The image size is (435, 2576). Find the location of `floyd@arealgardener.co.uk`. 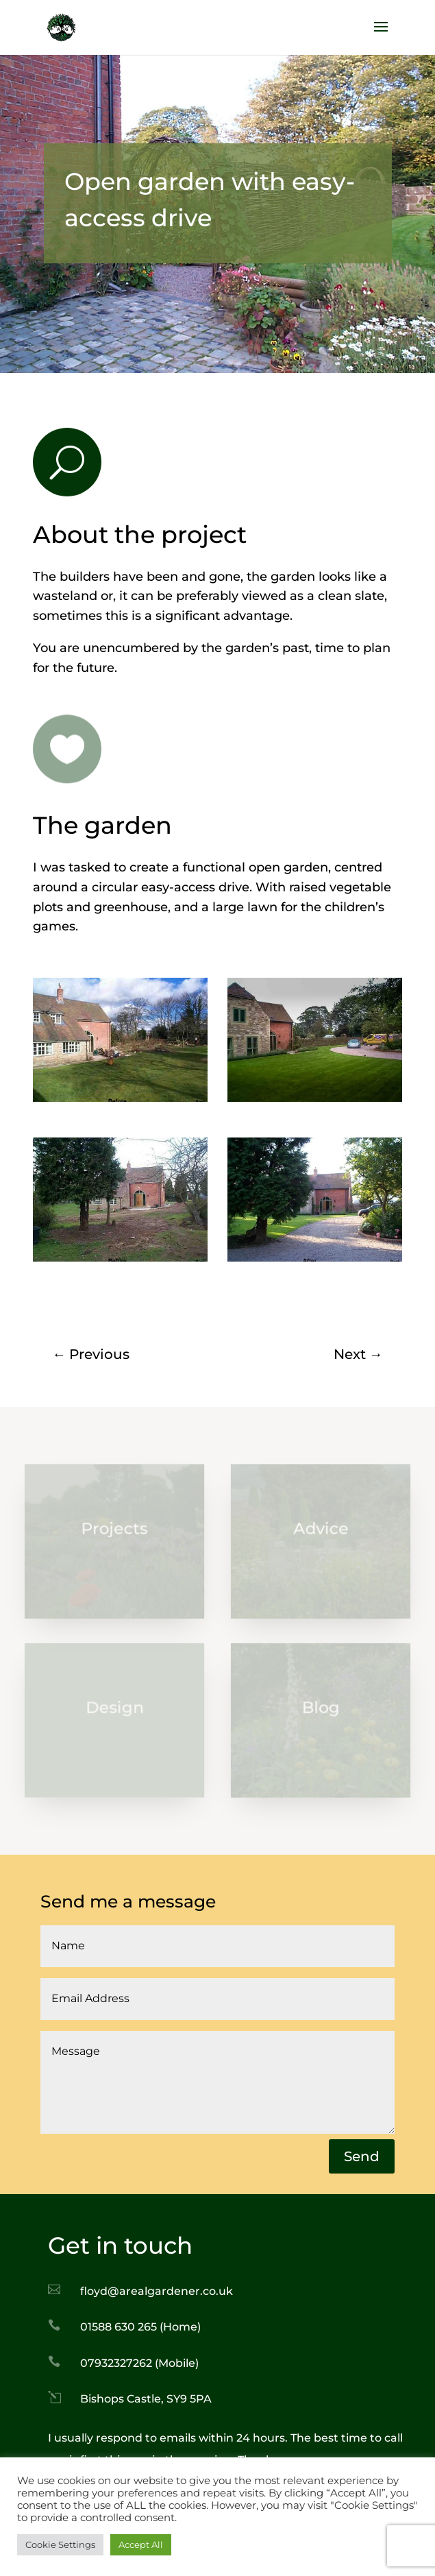

floyd@arealgardener.co.uk is located at coordinates (156, 2291).